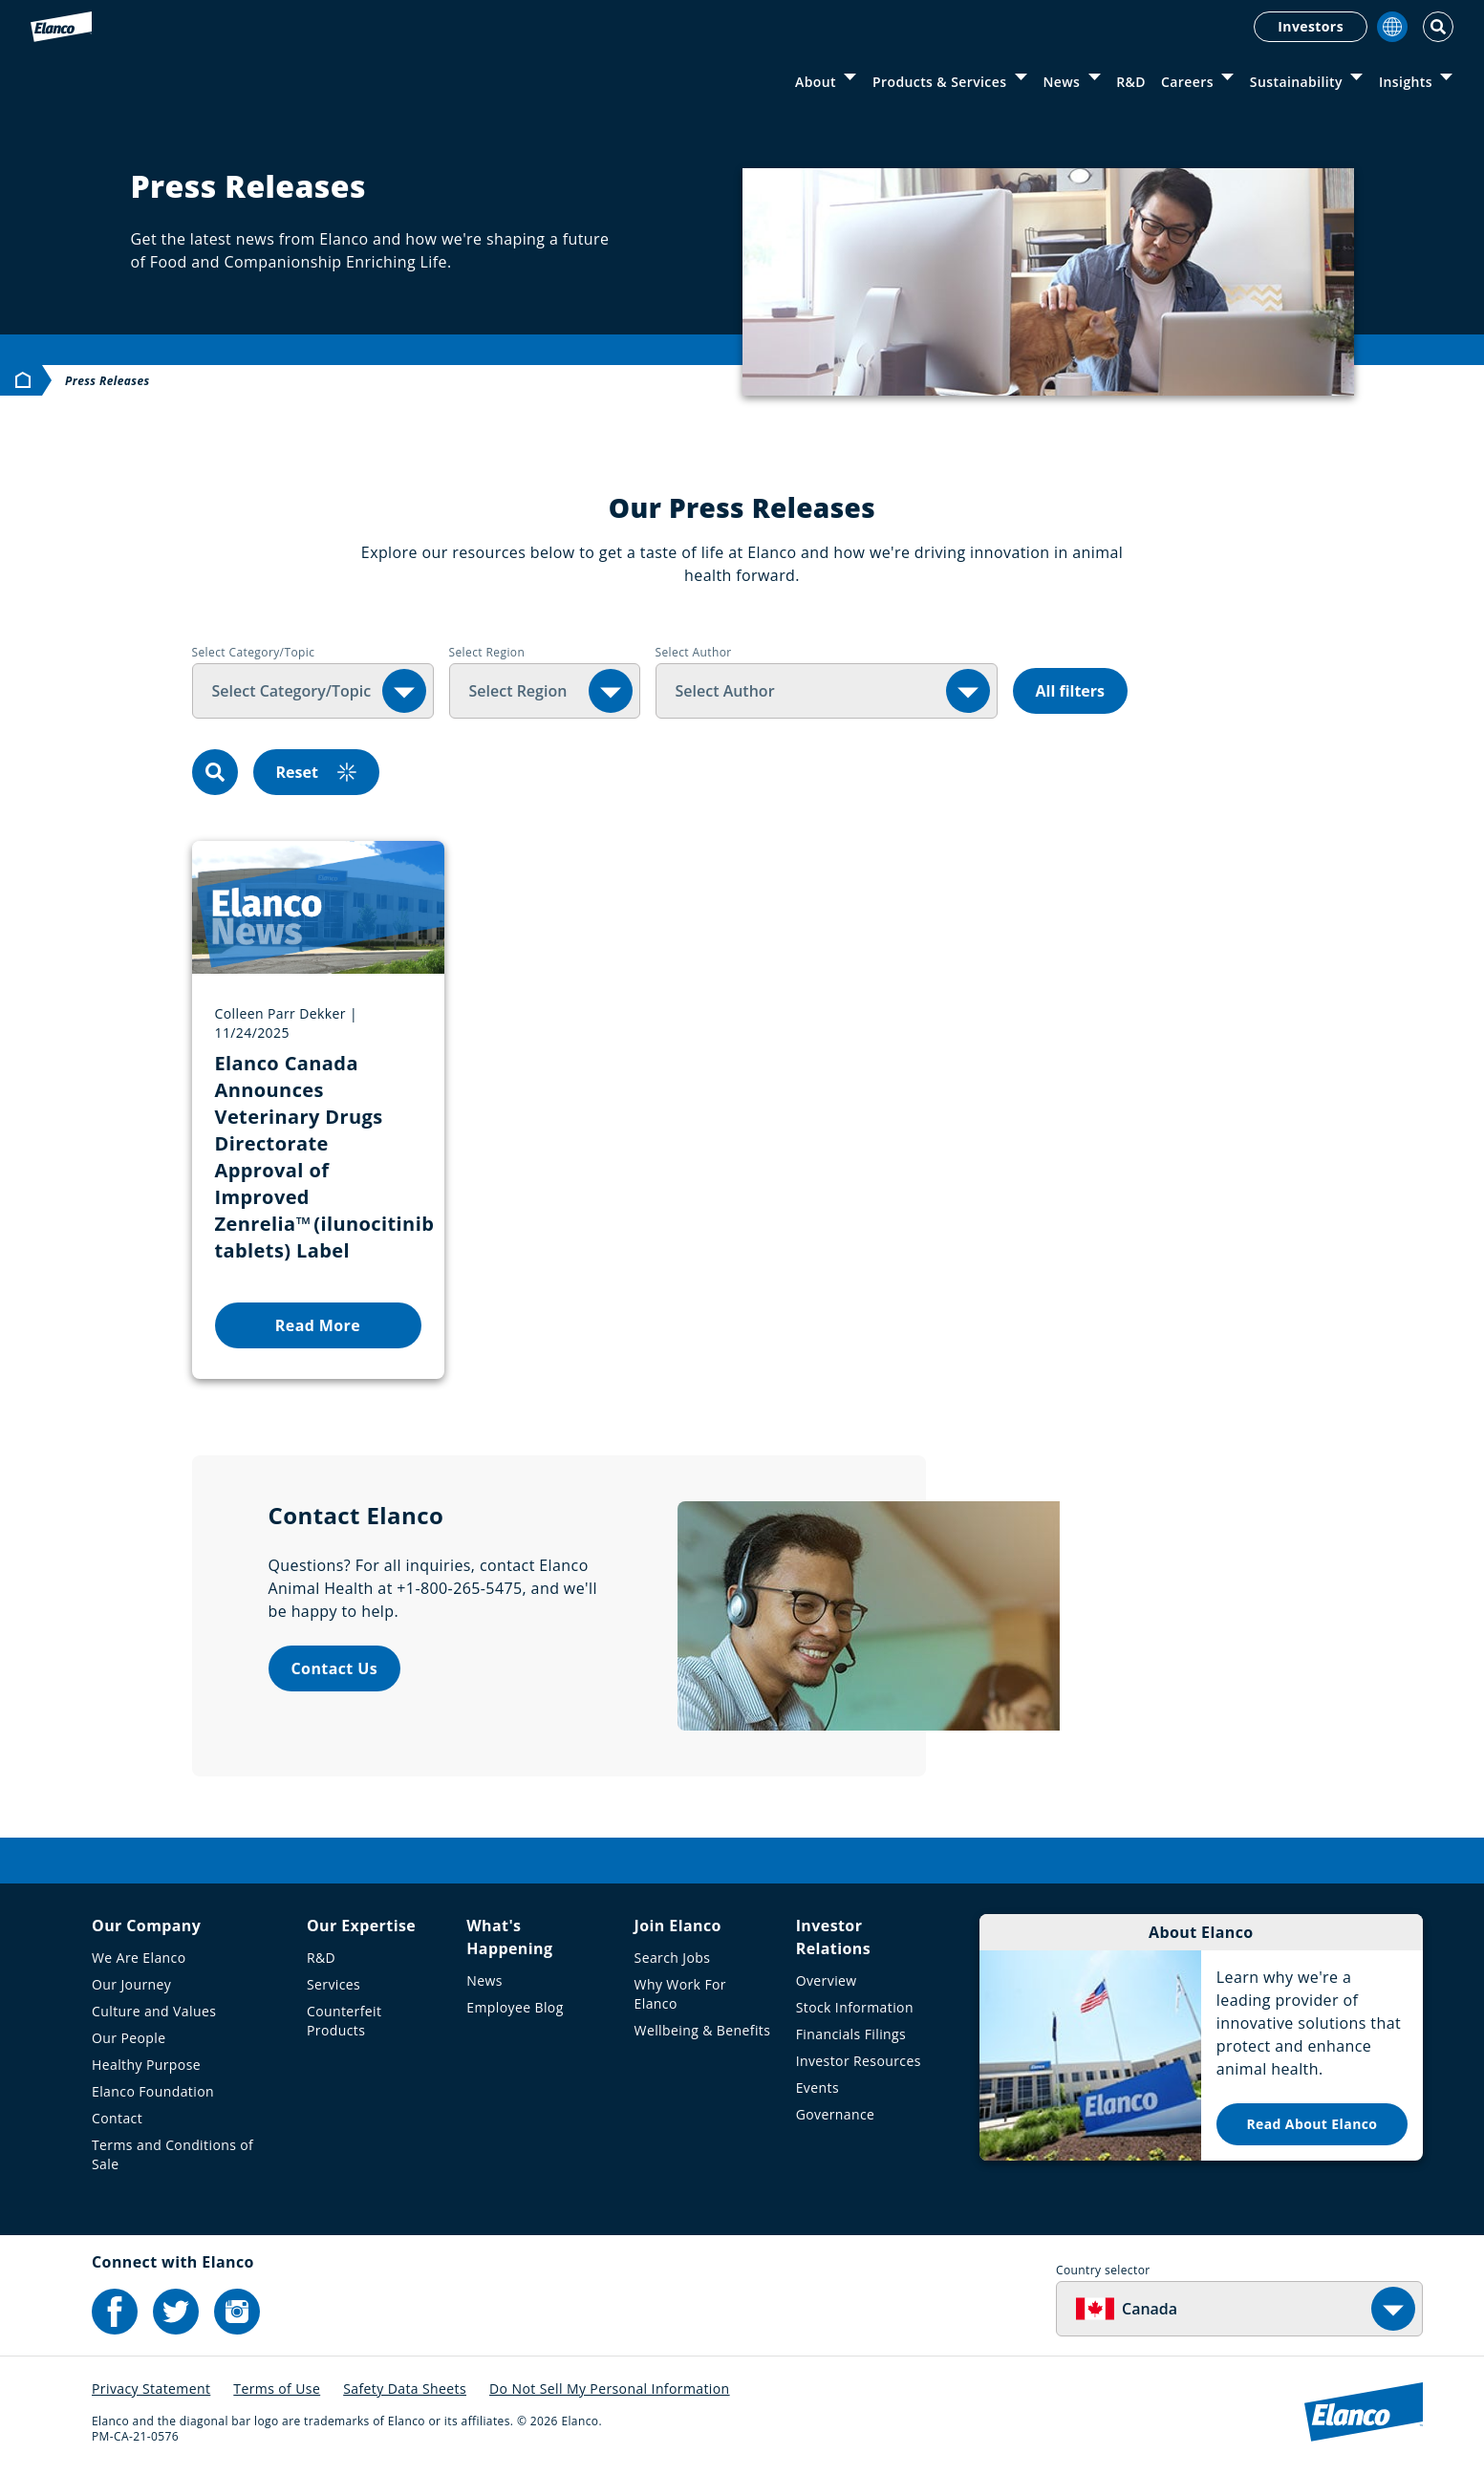 The height and width of the screenshot is (2475, 1484). Describe the element at coordinates (826, 1980) in the screenshot. I see `Overview` at that location.